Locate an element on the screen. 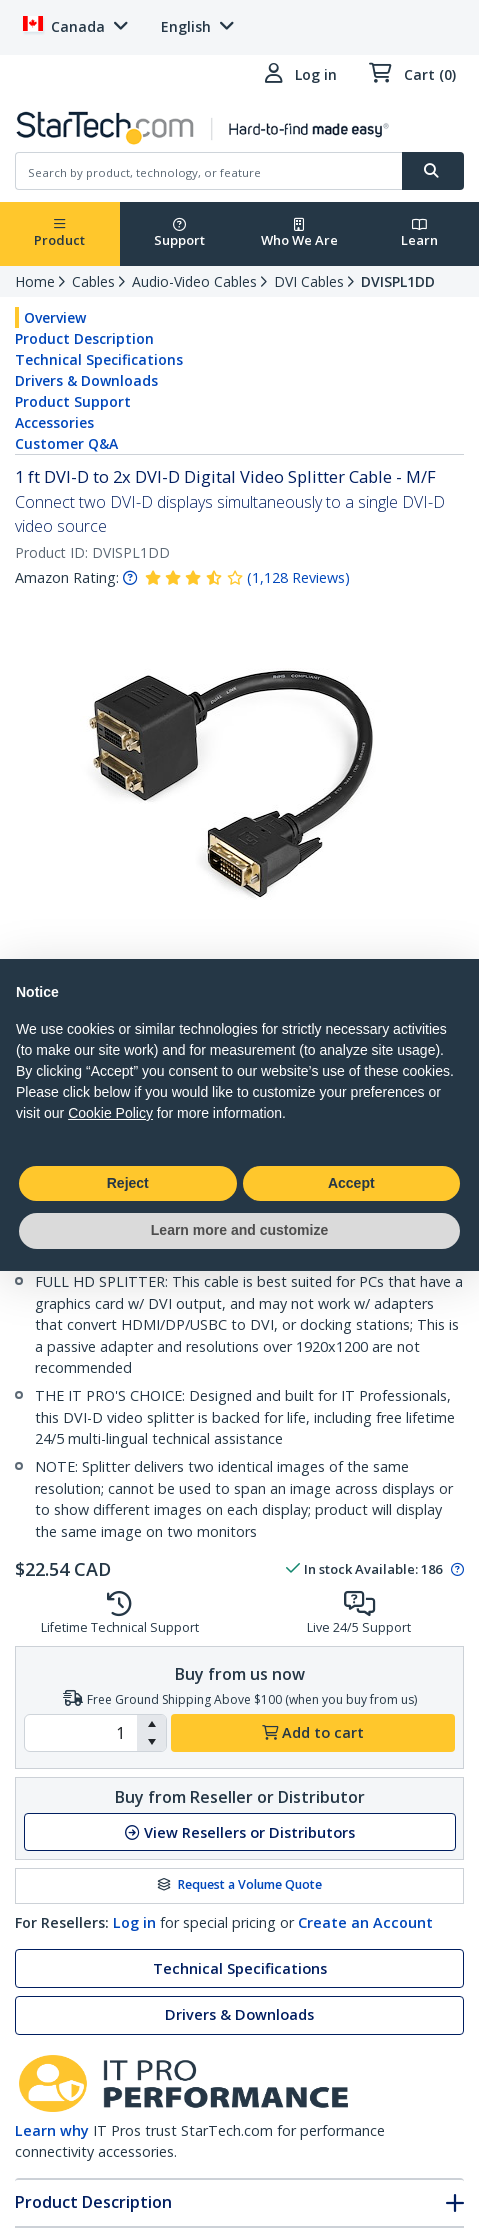 The image size is (479, 2230). Overview is located at coordinates (55, 317).